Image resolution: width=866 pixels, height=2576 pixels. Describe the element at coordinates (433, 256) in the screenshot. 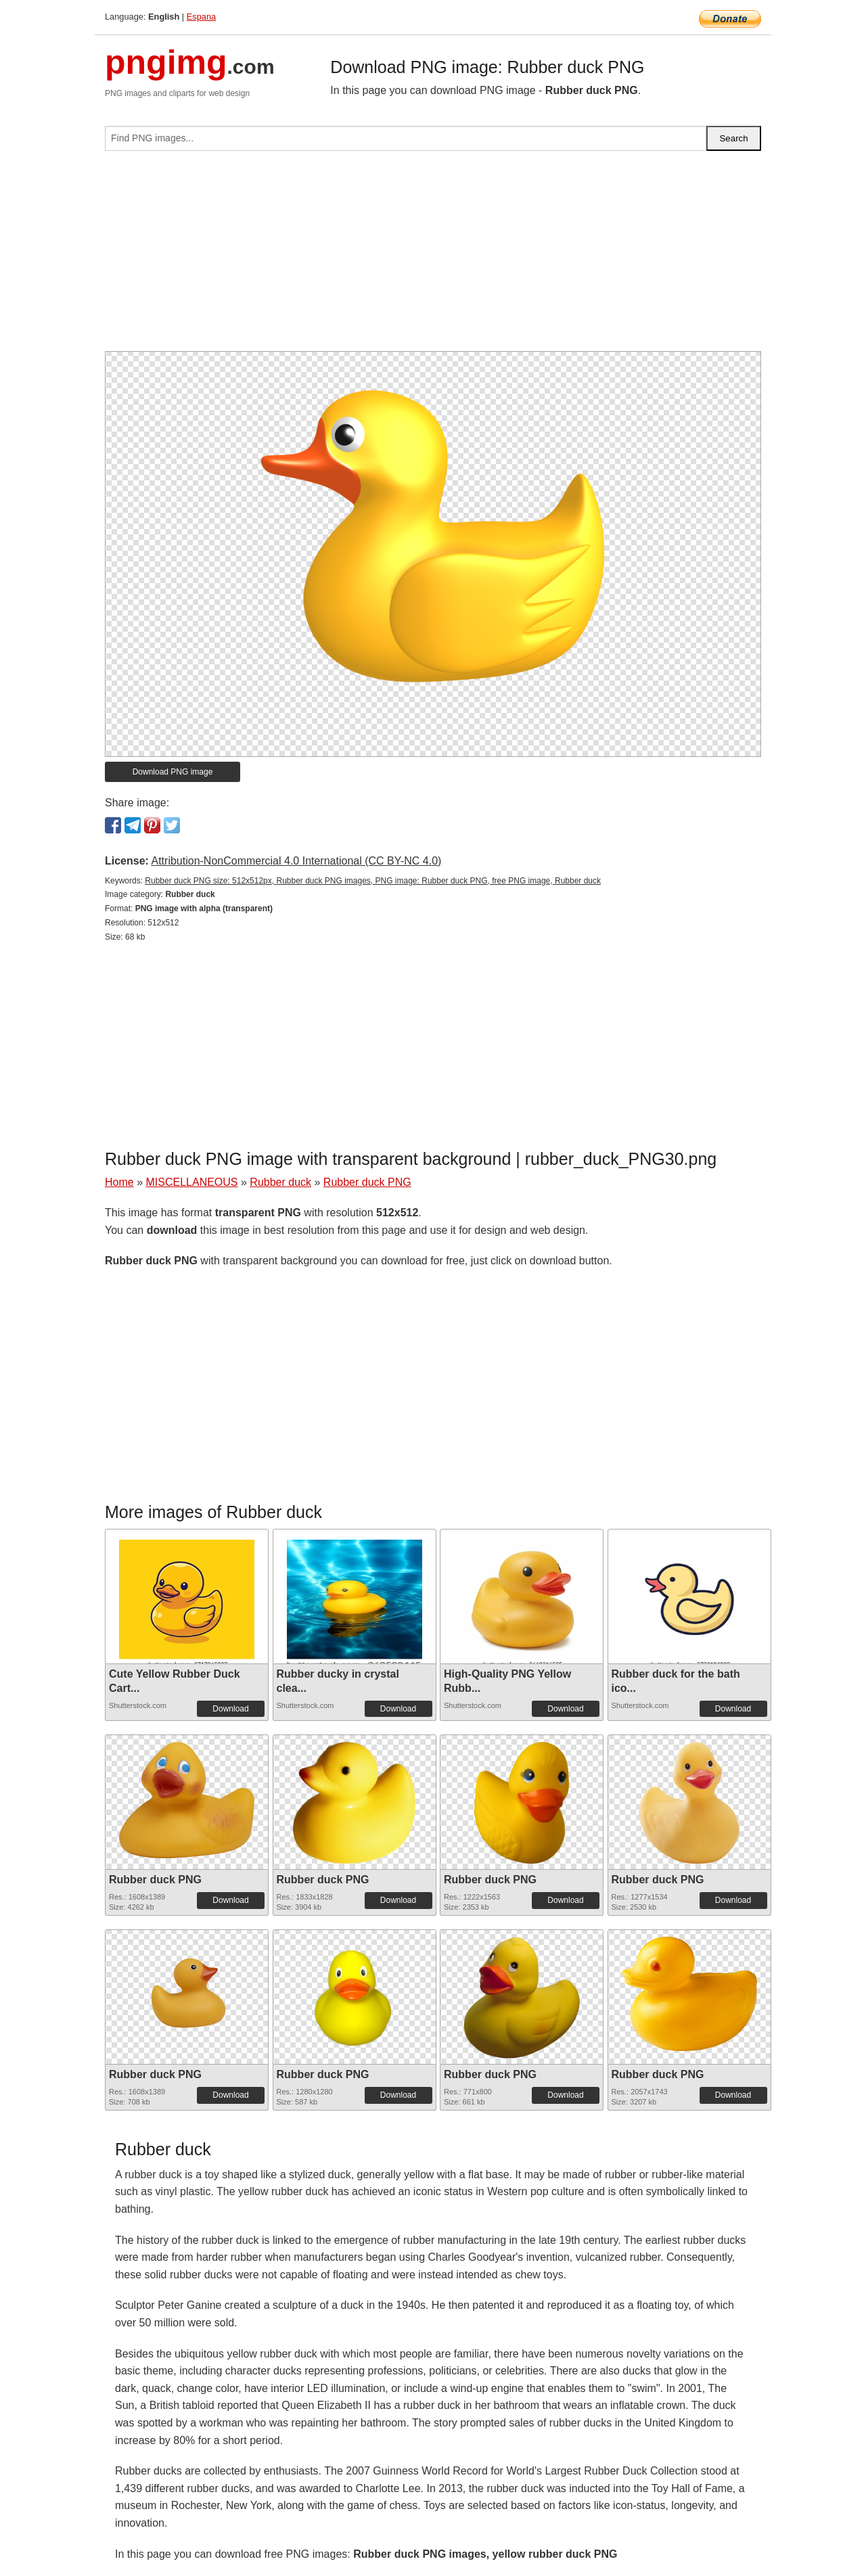

I see `[Advertisement]` at that location.